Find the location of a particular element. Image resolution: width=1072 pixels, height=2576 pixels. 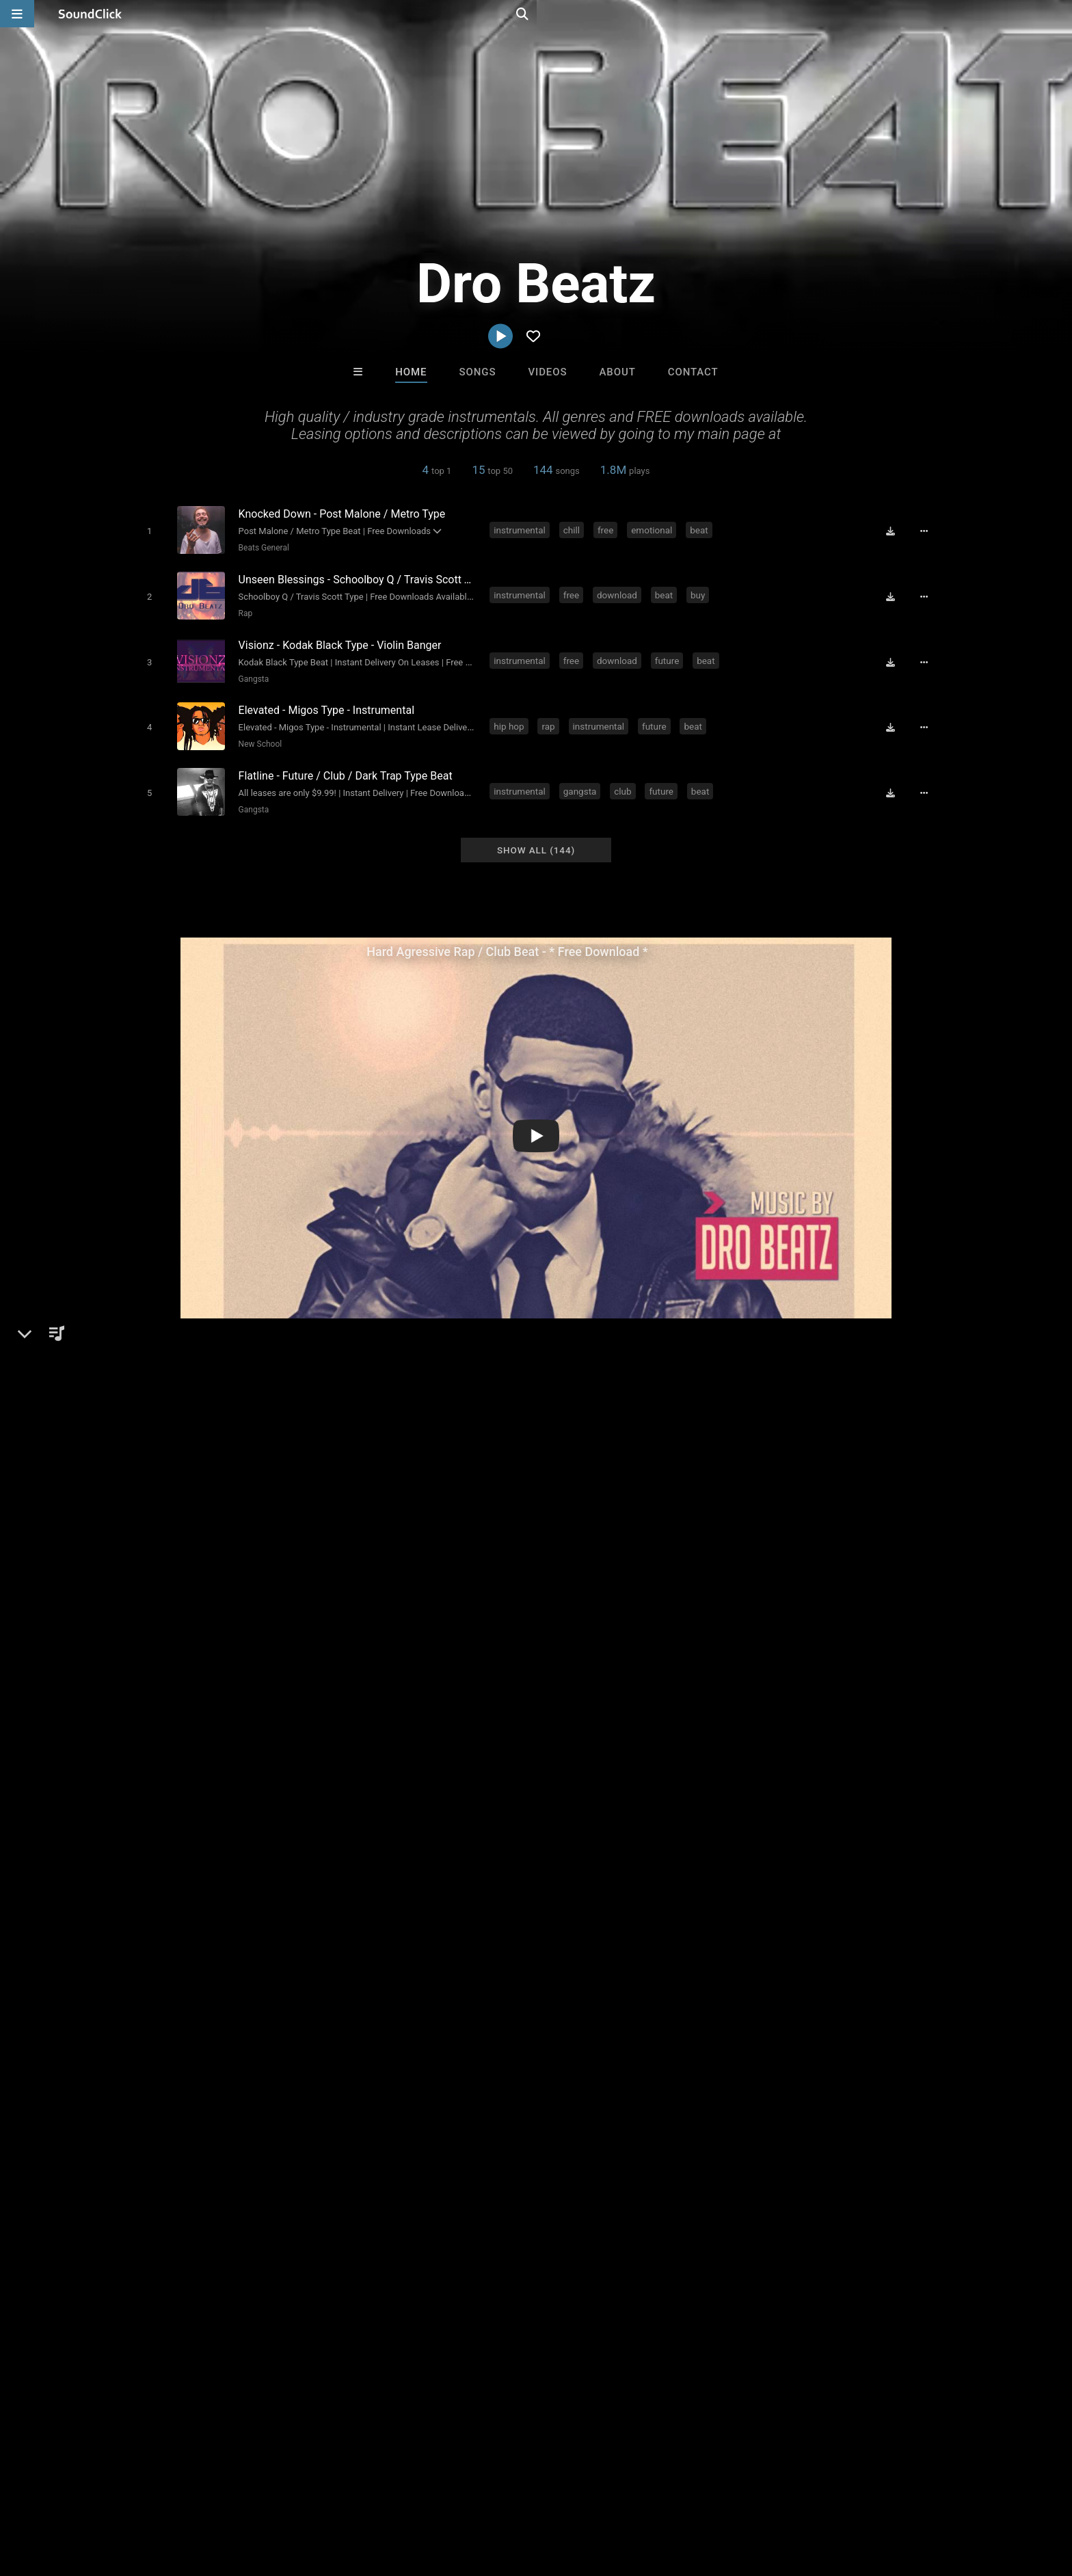

DMCA/Copyrights is located at coordinates (277, 2494).